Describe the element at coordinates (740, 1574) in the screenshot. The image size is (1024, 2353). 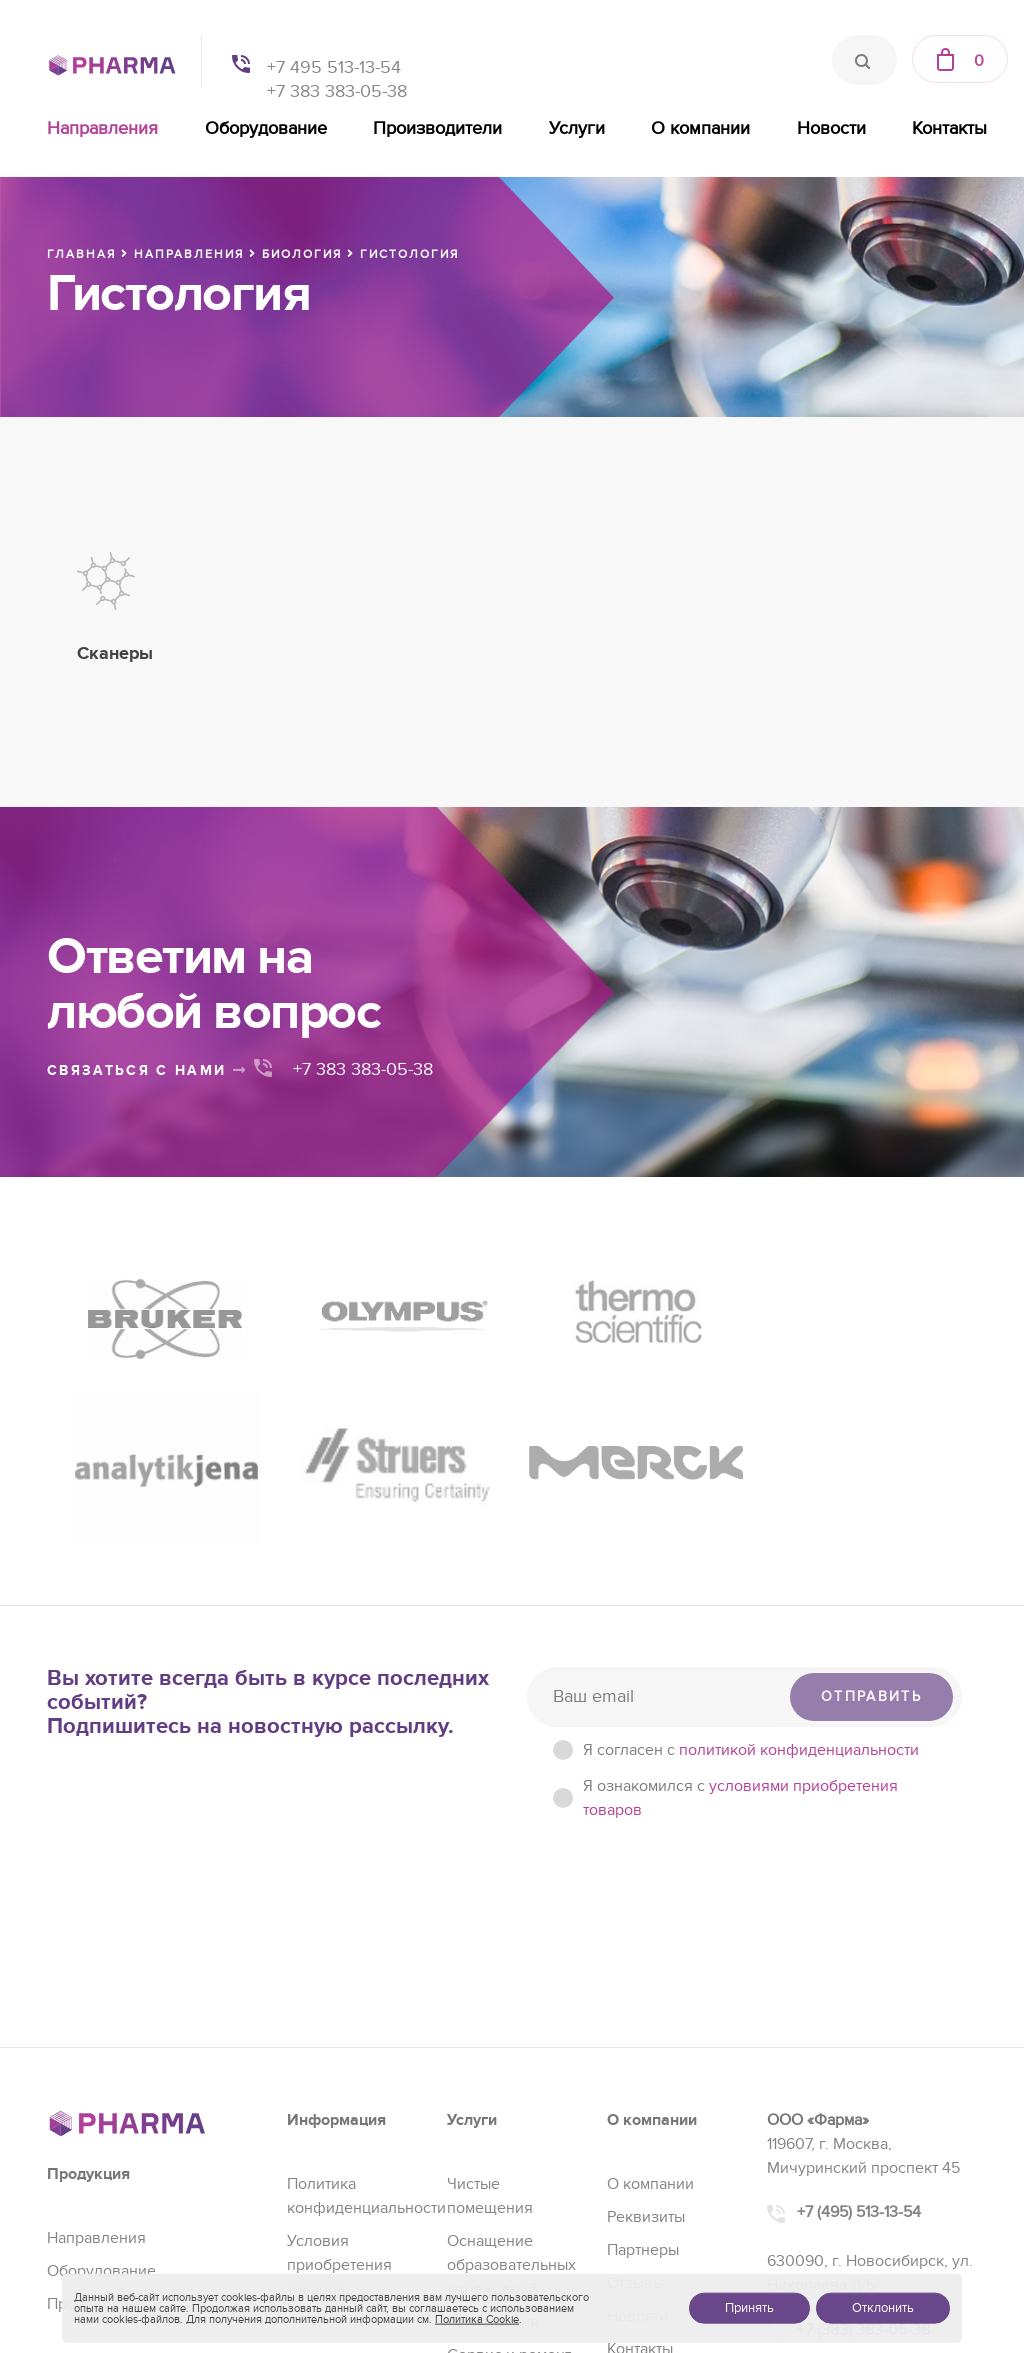
I see `Я ознакомился с` at that location.